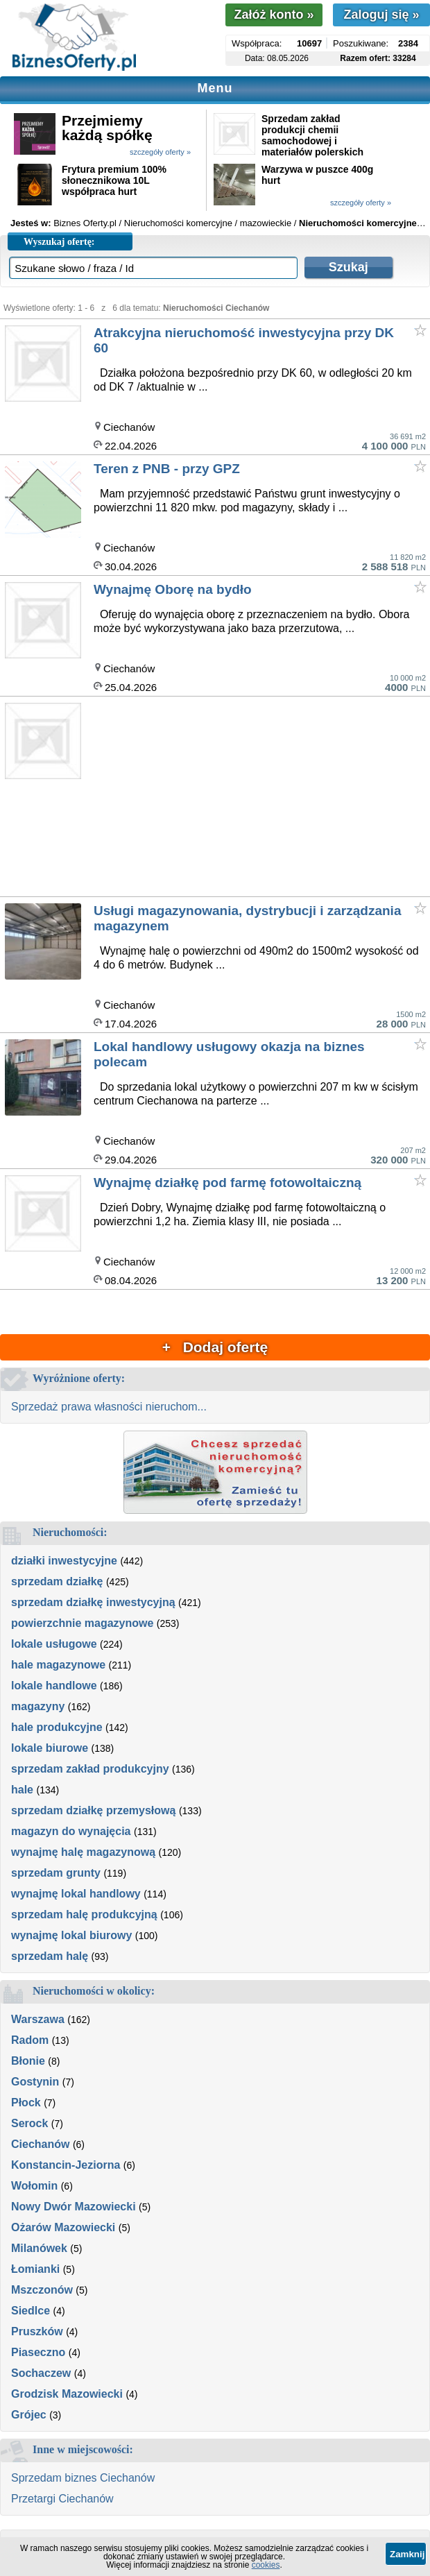  What do you see at coordinates (49, 1748) in the screenshot?
I see `lokale biurowe` at bounding box center [49, 1748].